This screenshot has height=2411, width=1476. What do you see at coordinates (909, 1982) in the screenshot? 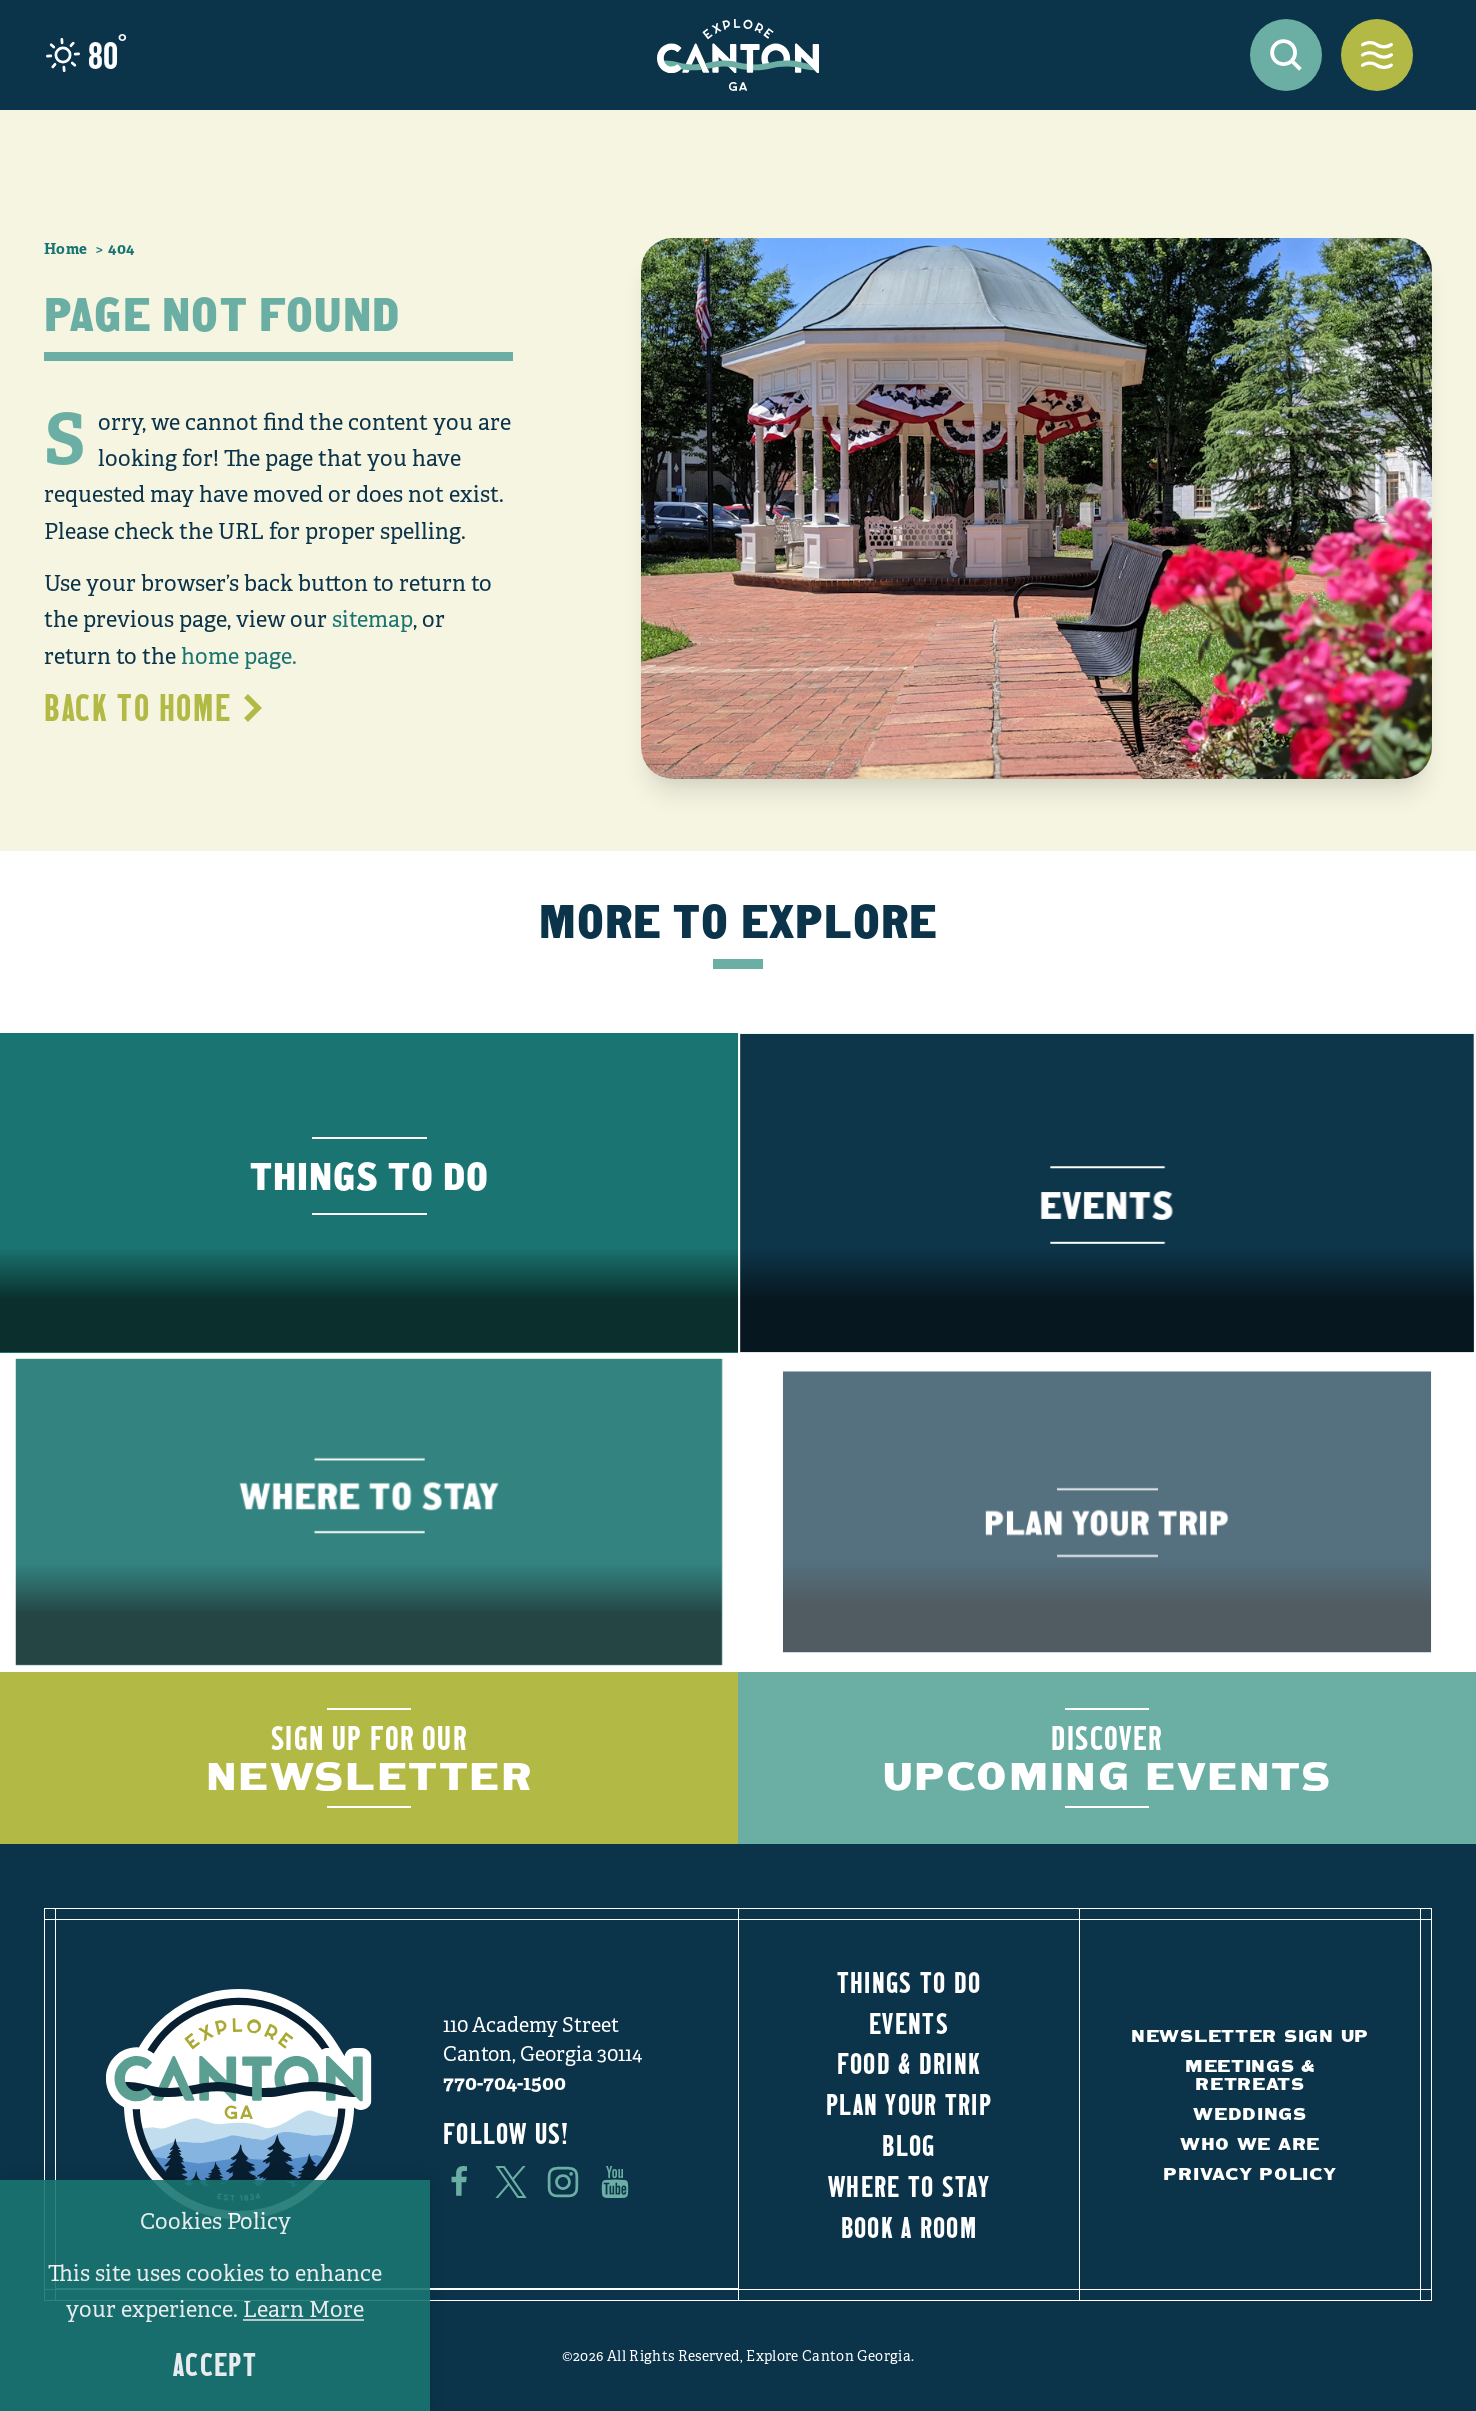
I see `Things to Do` at bounding box center [909, 1982].